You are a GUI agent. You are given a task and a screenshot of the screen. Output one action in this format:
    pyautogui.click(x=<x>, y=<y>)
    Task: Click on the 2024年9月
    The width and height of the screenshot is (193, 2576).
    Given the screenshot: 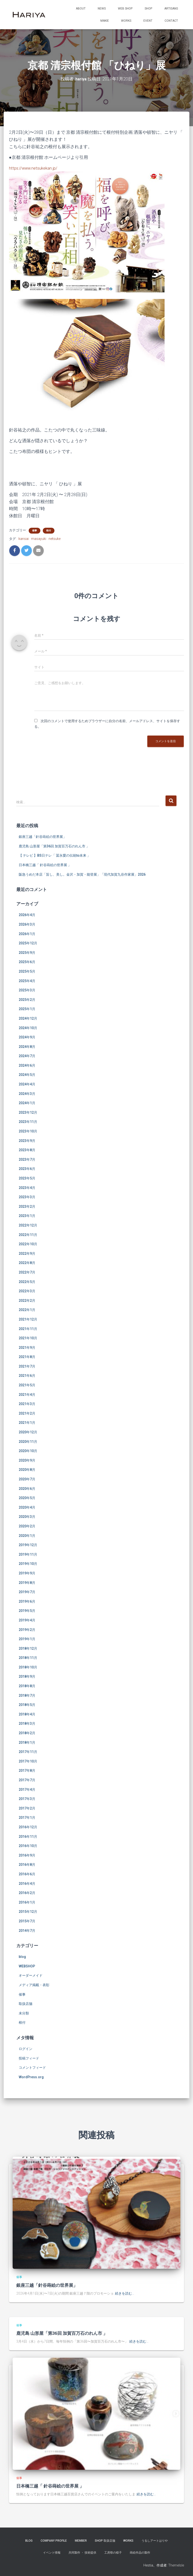 What is the action you would take?
    pyautogui.click(x=27, y=1037)
    